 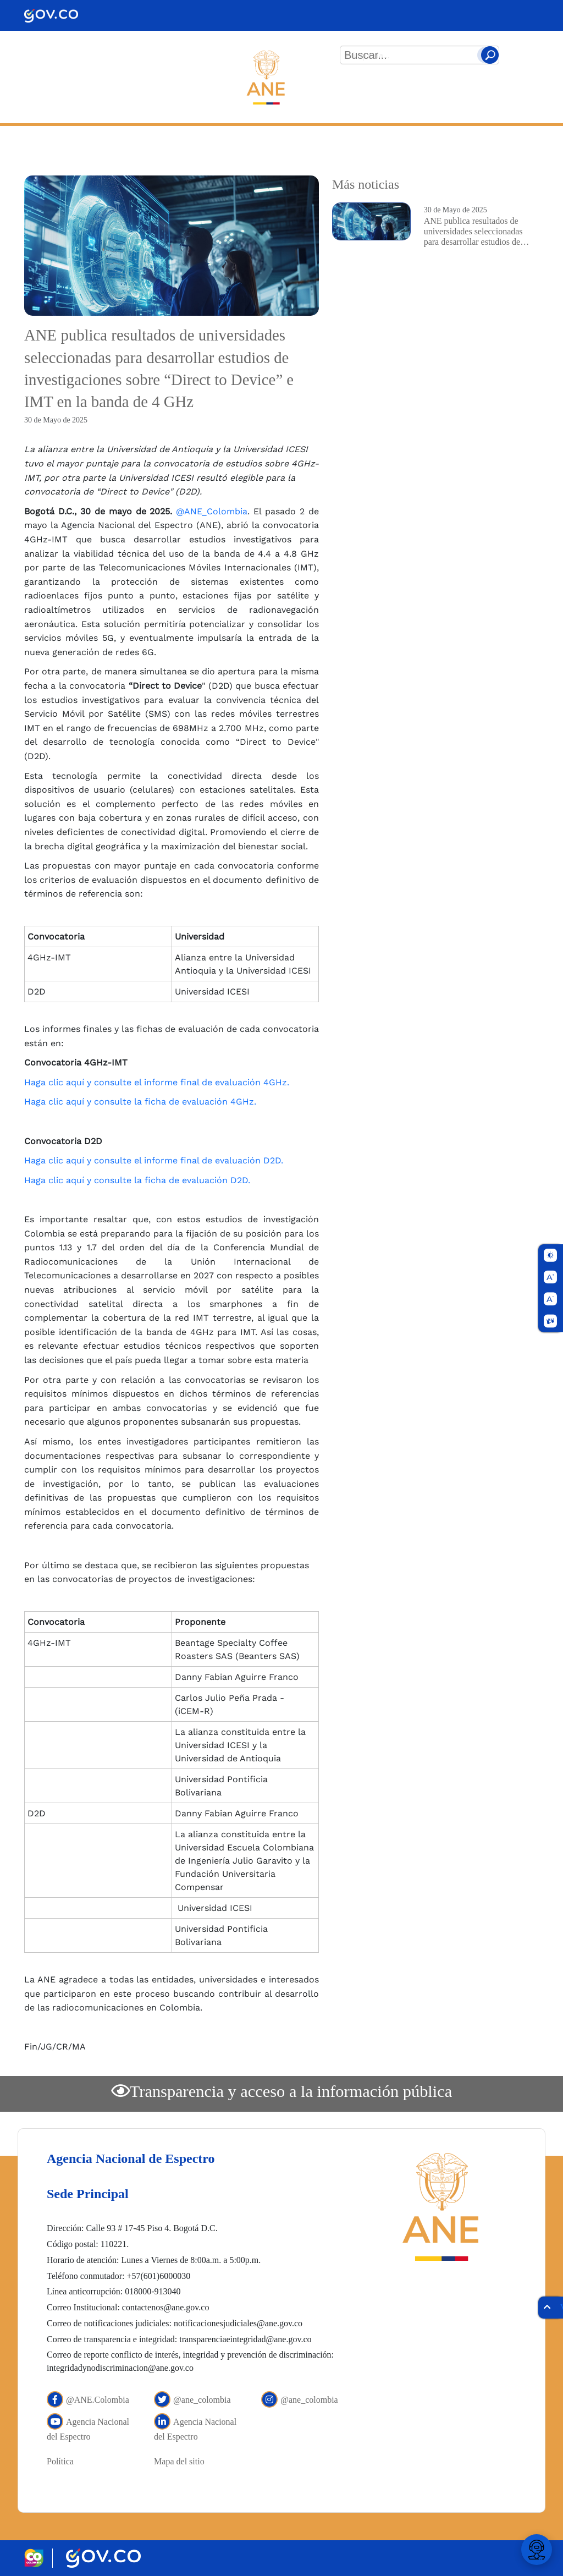 What do you see at coordinates (156, 1082) in the screenshot?
I see `Haga clic aquí y consulte el informe final de evaluación 4GHz.` at bounding box center [156, 1082].